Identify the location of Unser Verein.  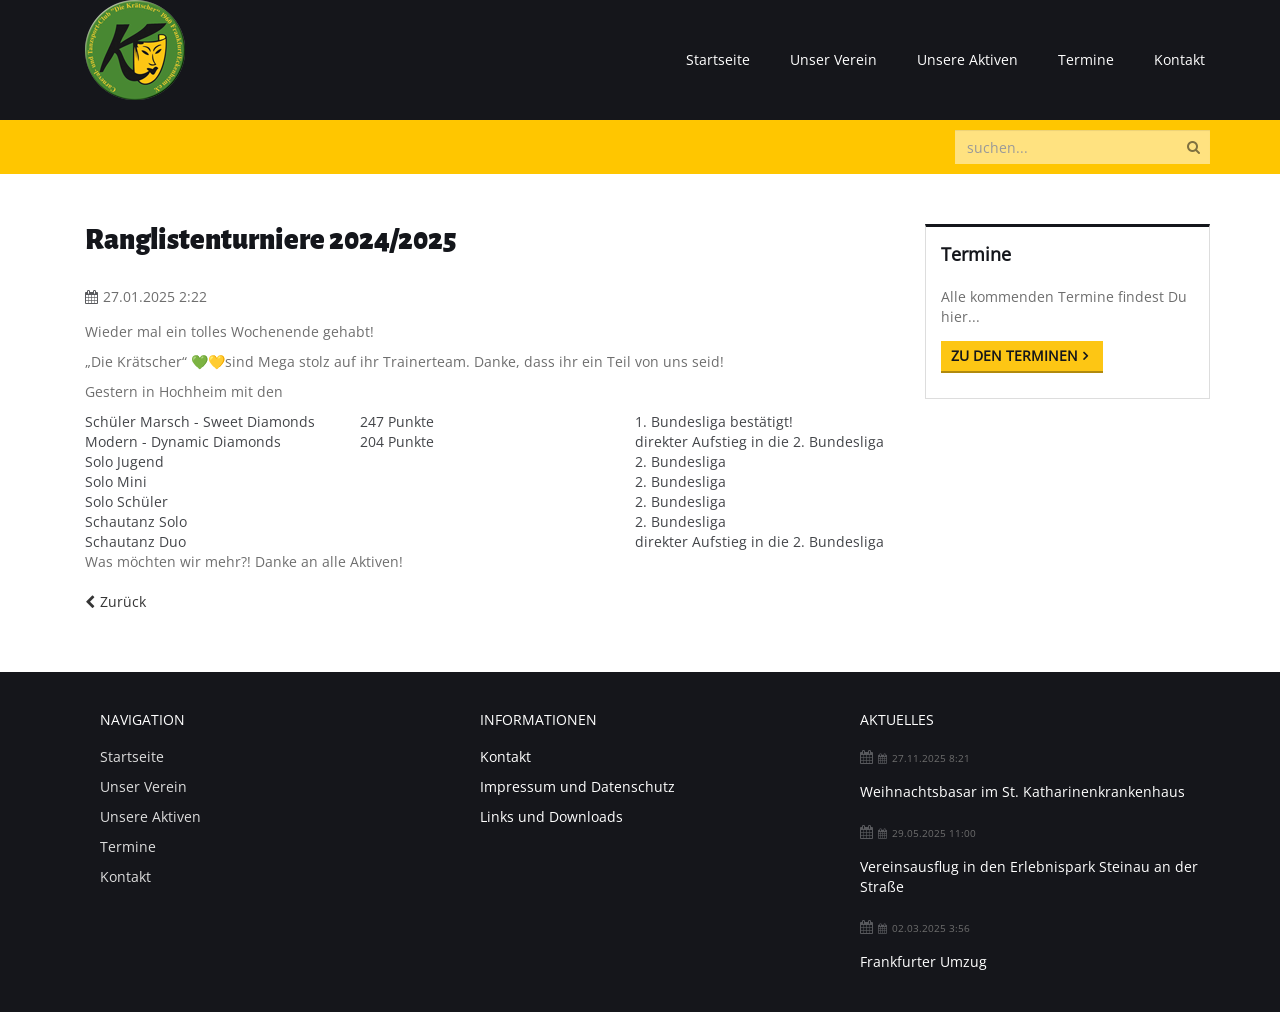
(833, 59).